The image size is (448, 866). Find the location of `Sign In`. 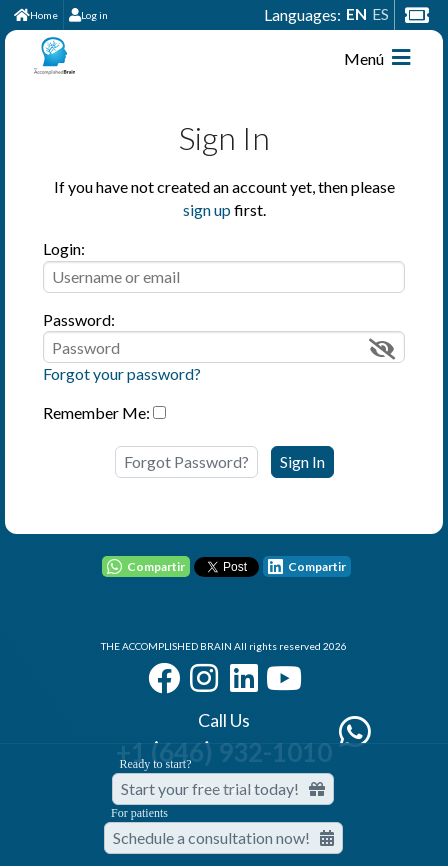

Sign In is located at coordinates (302, 461).